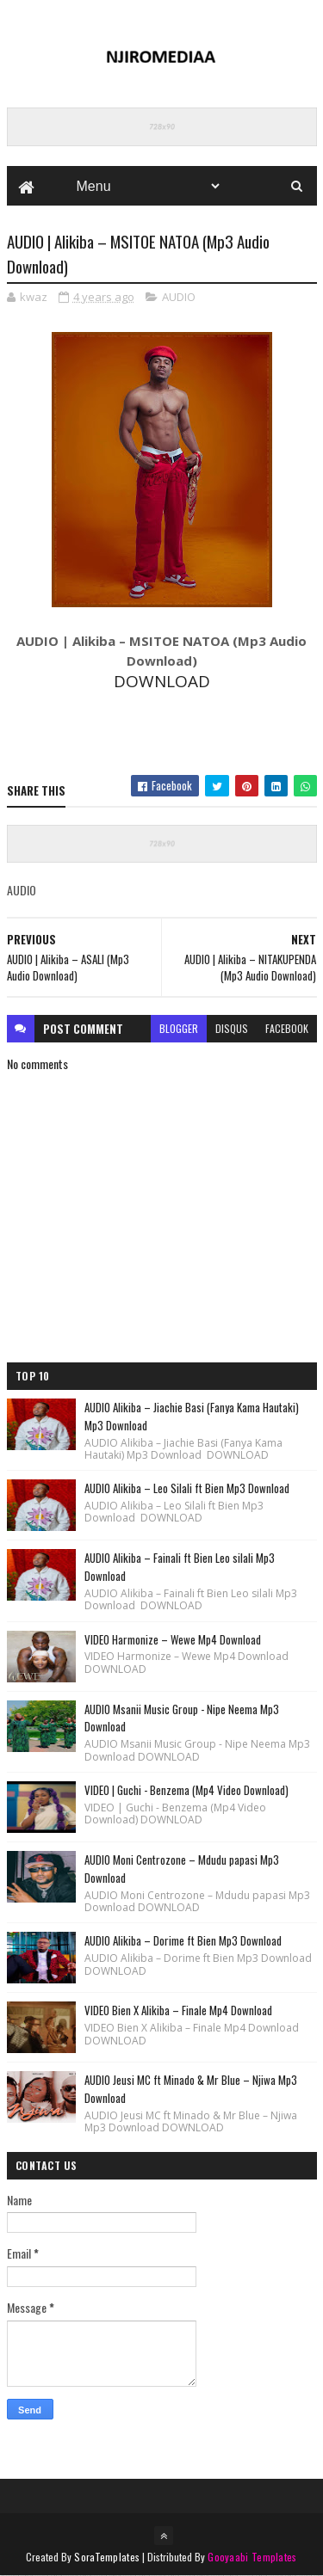 The height and width of the screenshot is (2576, 323). Describe the element at coordinates (183, 1940) in the screenshot. I see `AUDIO Alikiba – Dorime ft Bien Mp3 Download` at that location.